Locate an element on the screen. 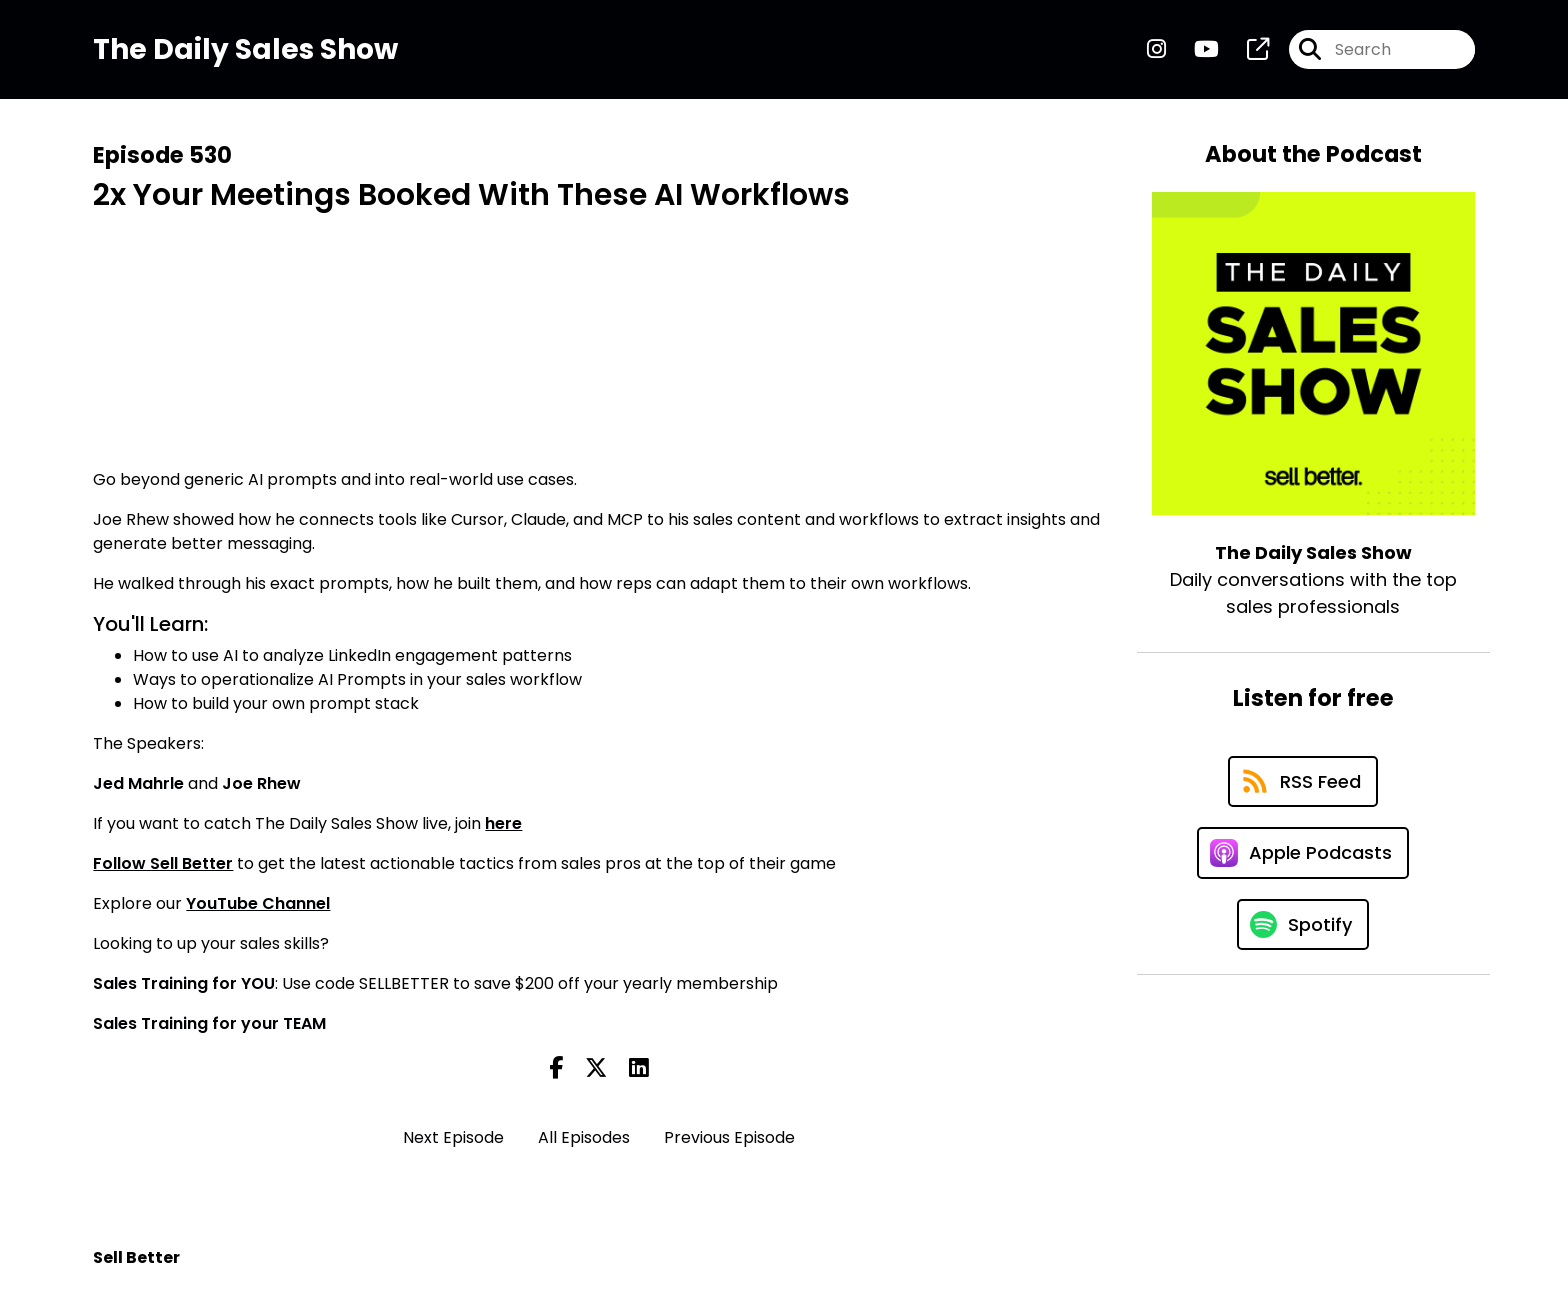 The image size is (1568, 1302). Next Episode is located at coordinates (453, 1137).